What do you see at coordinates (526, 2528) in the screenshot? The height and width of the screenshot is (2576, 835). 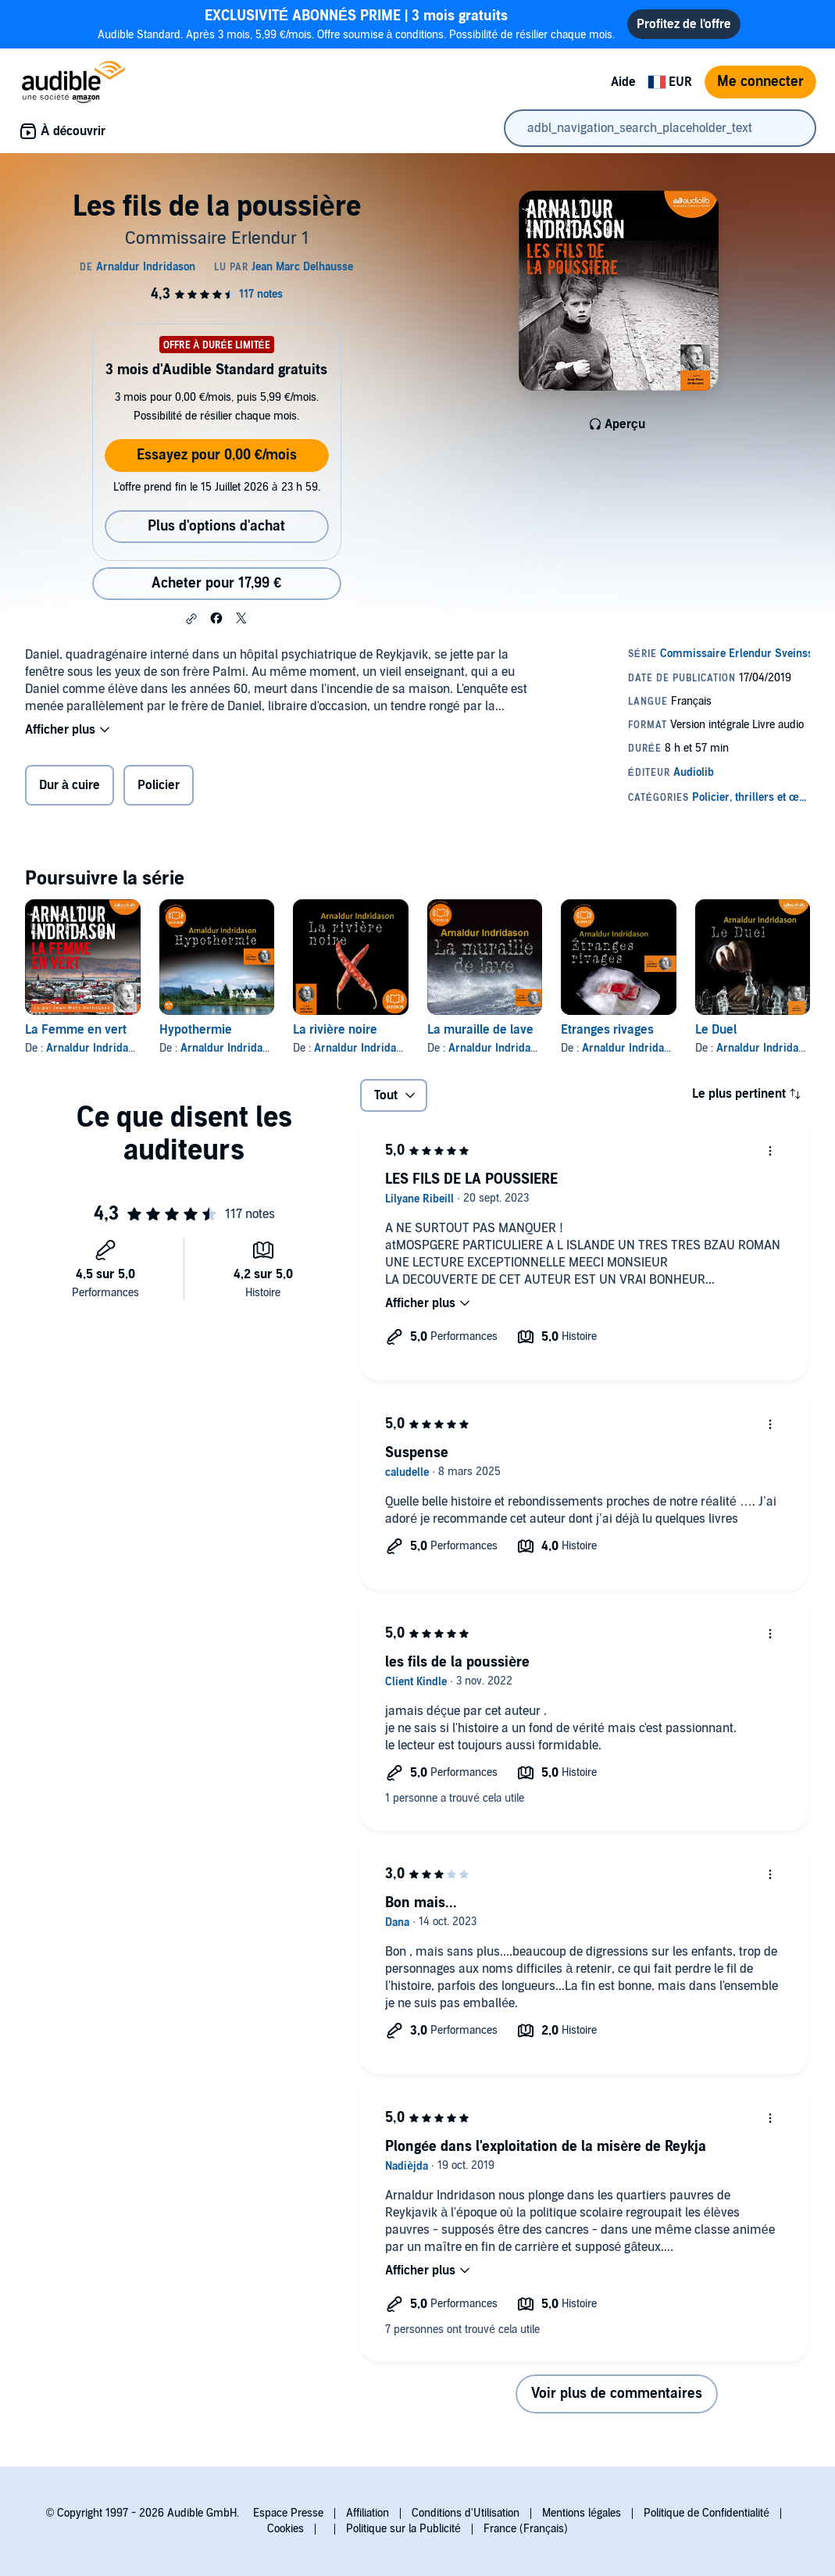 I see `France (Français)` at bounding box center [526, 2528].